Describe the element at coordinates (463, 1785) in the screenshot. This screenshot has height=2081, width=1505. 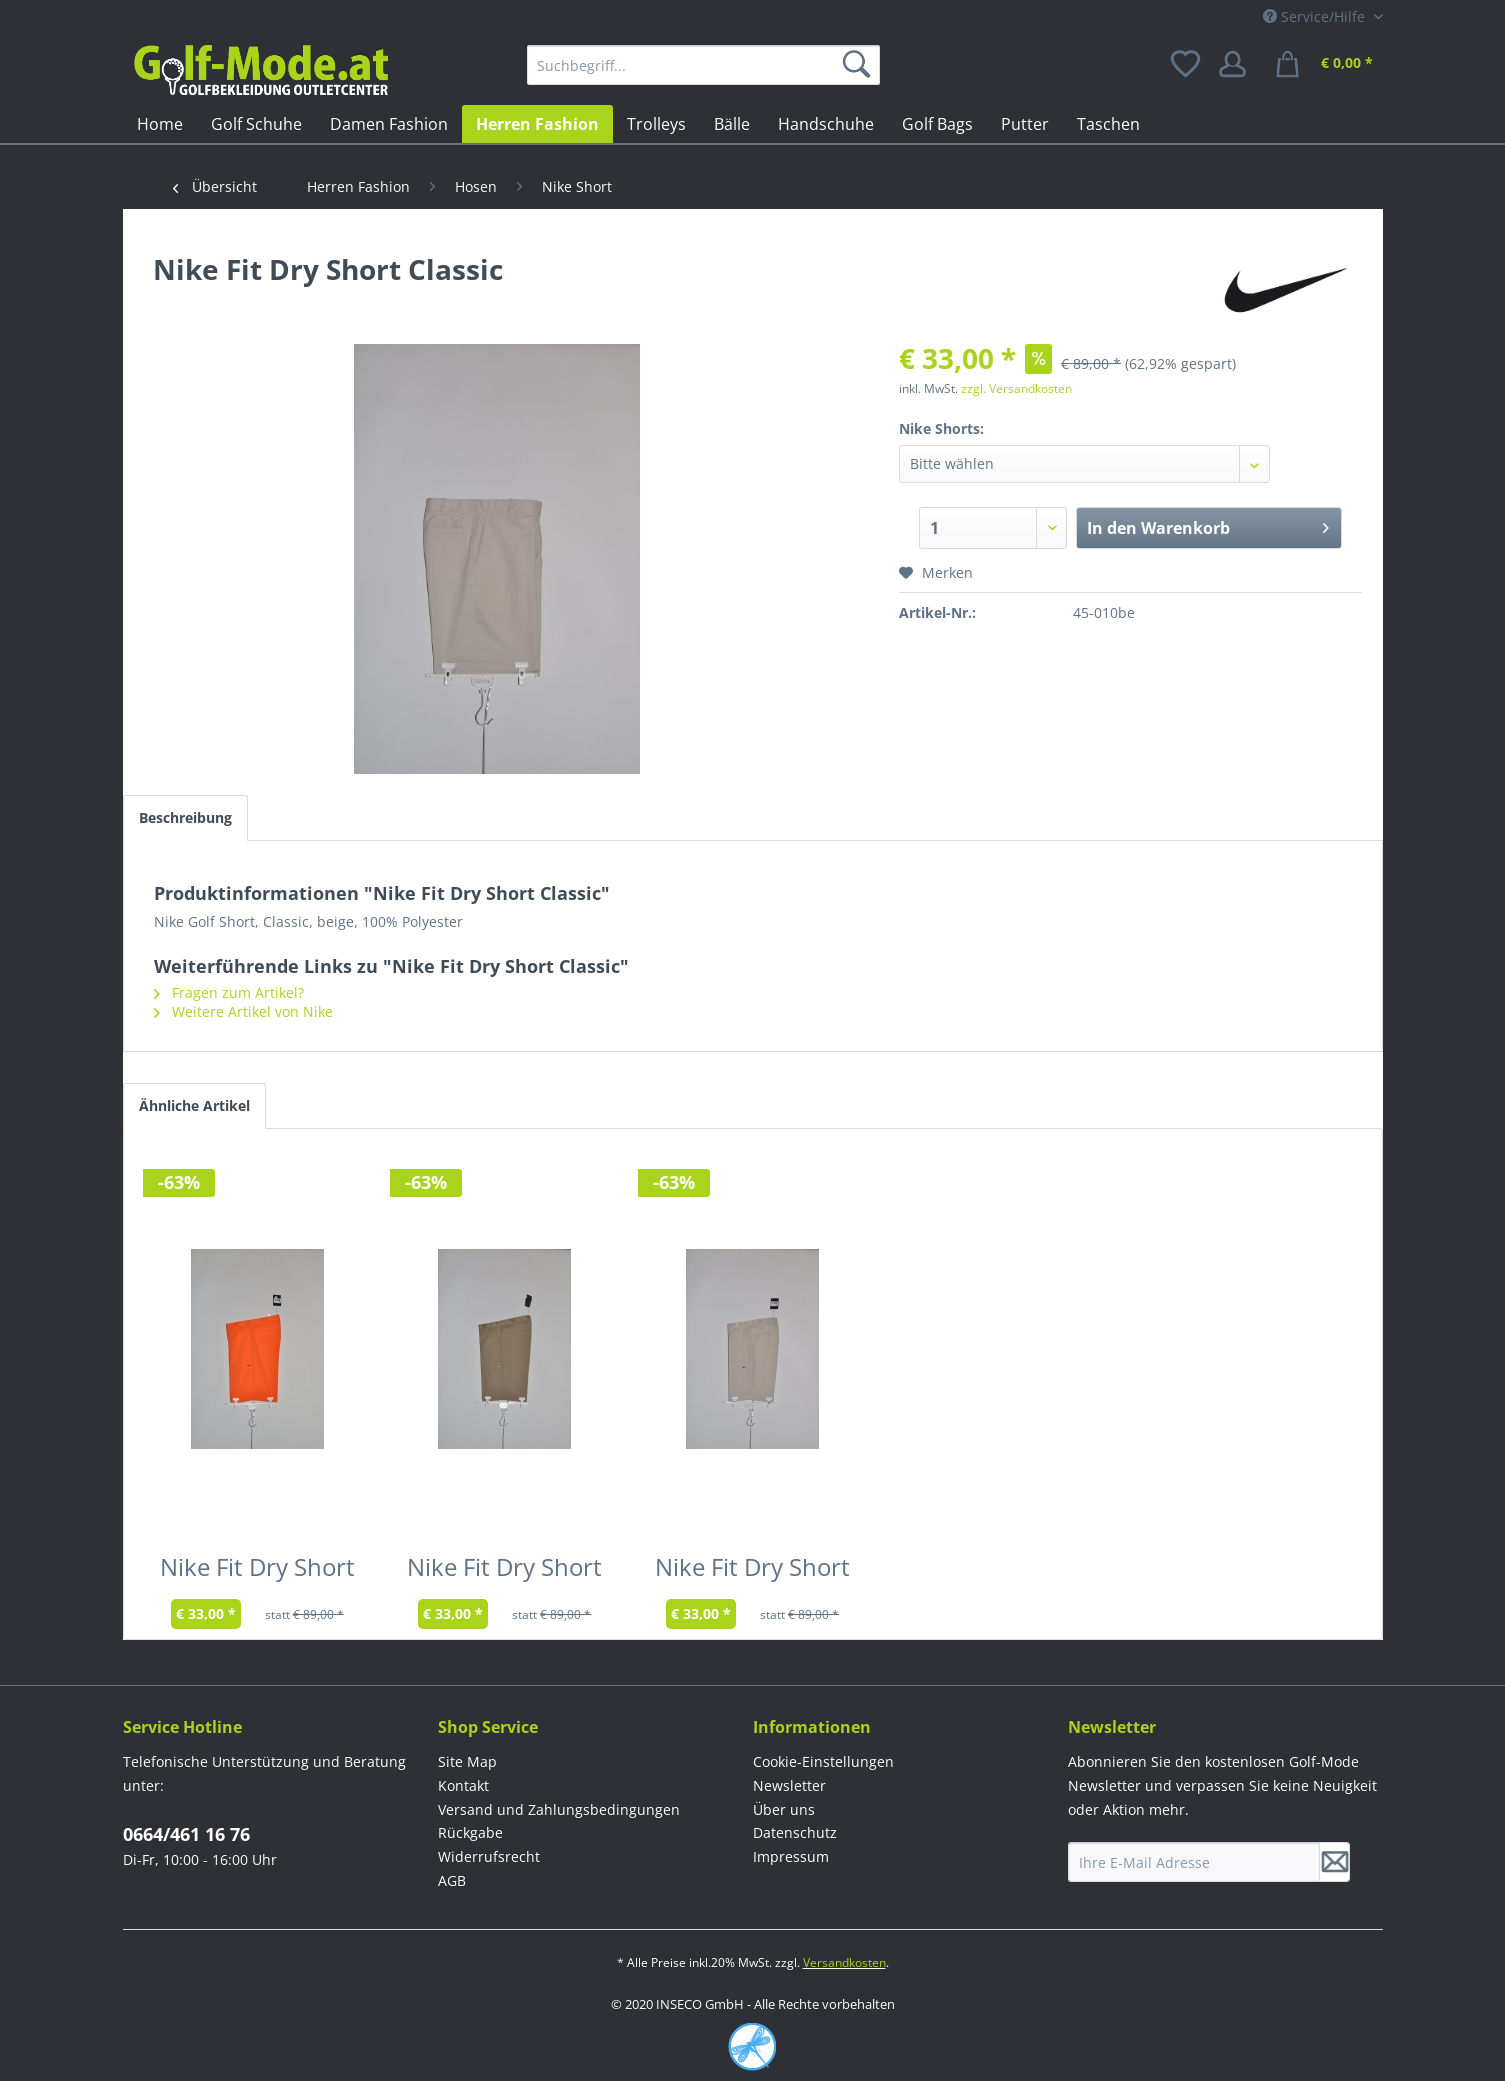
I see `Kontakt` at that location.